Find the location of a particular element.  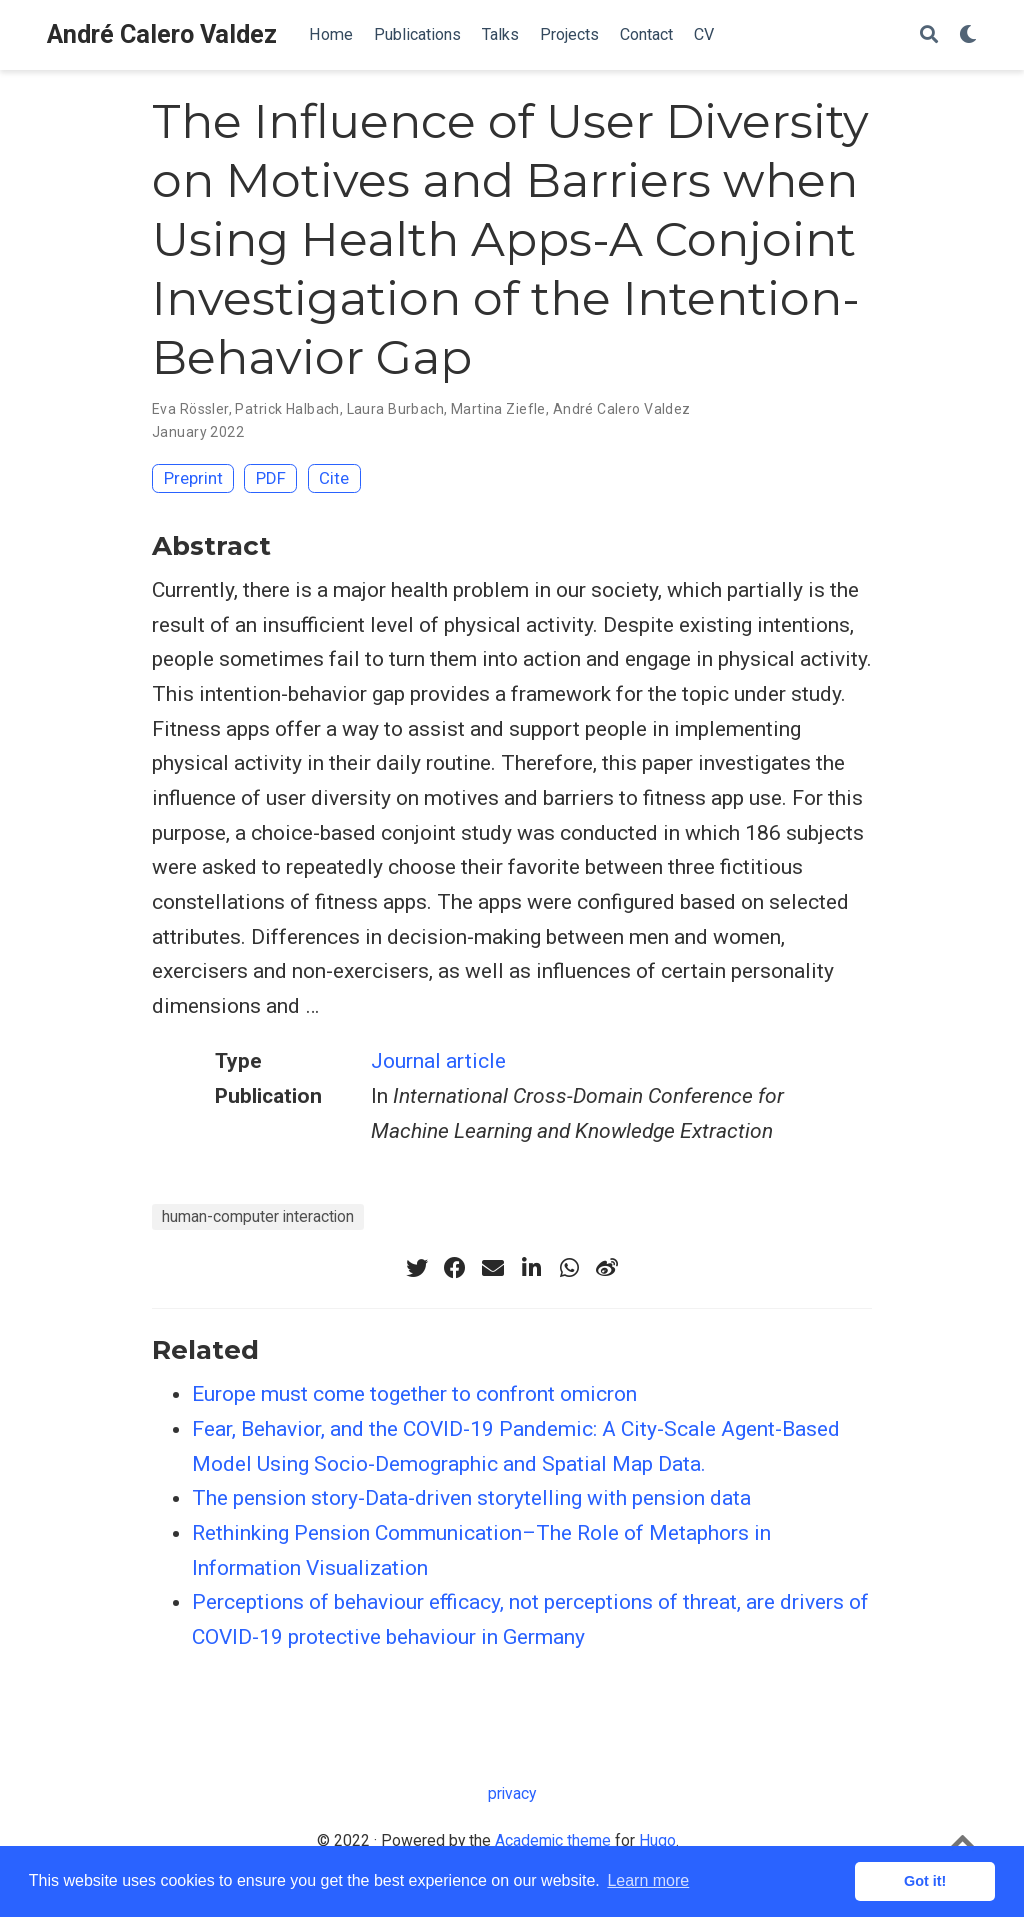

Cite is located at coordinates (334, 478).